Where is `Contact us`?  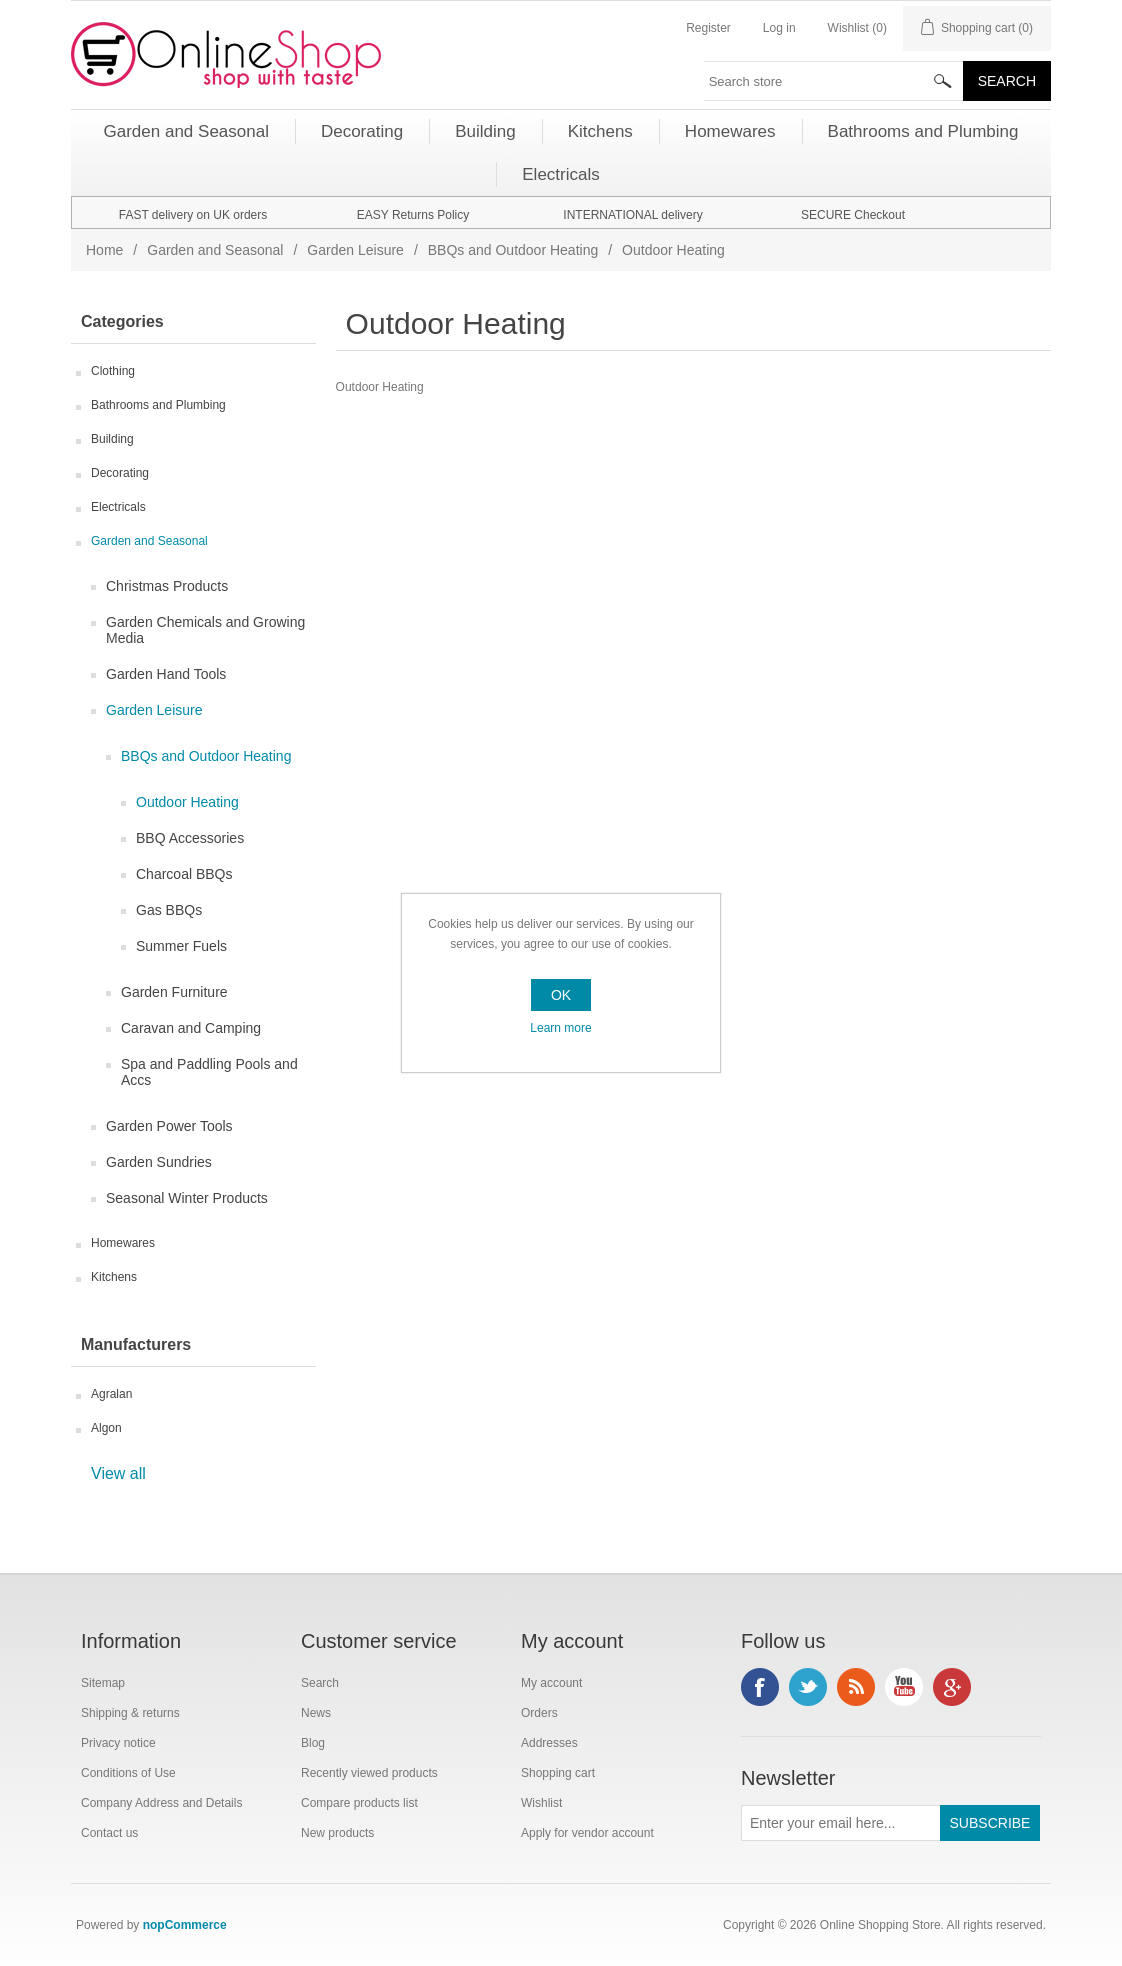 Contact us is located at coordinates (109, 1833).